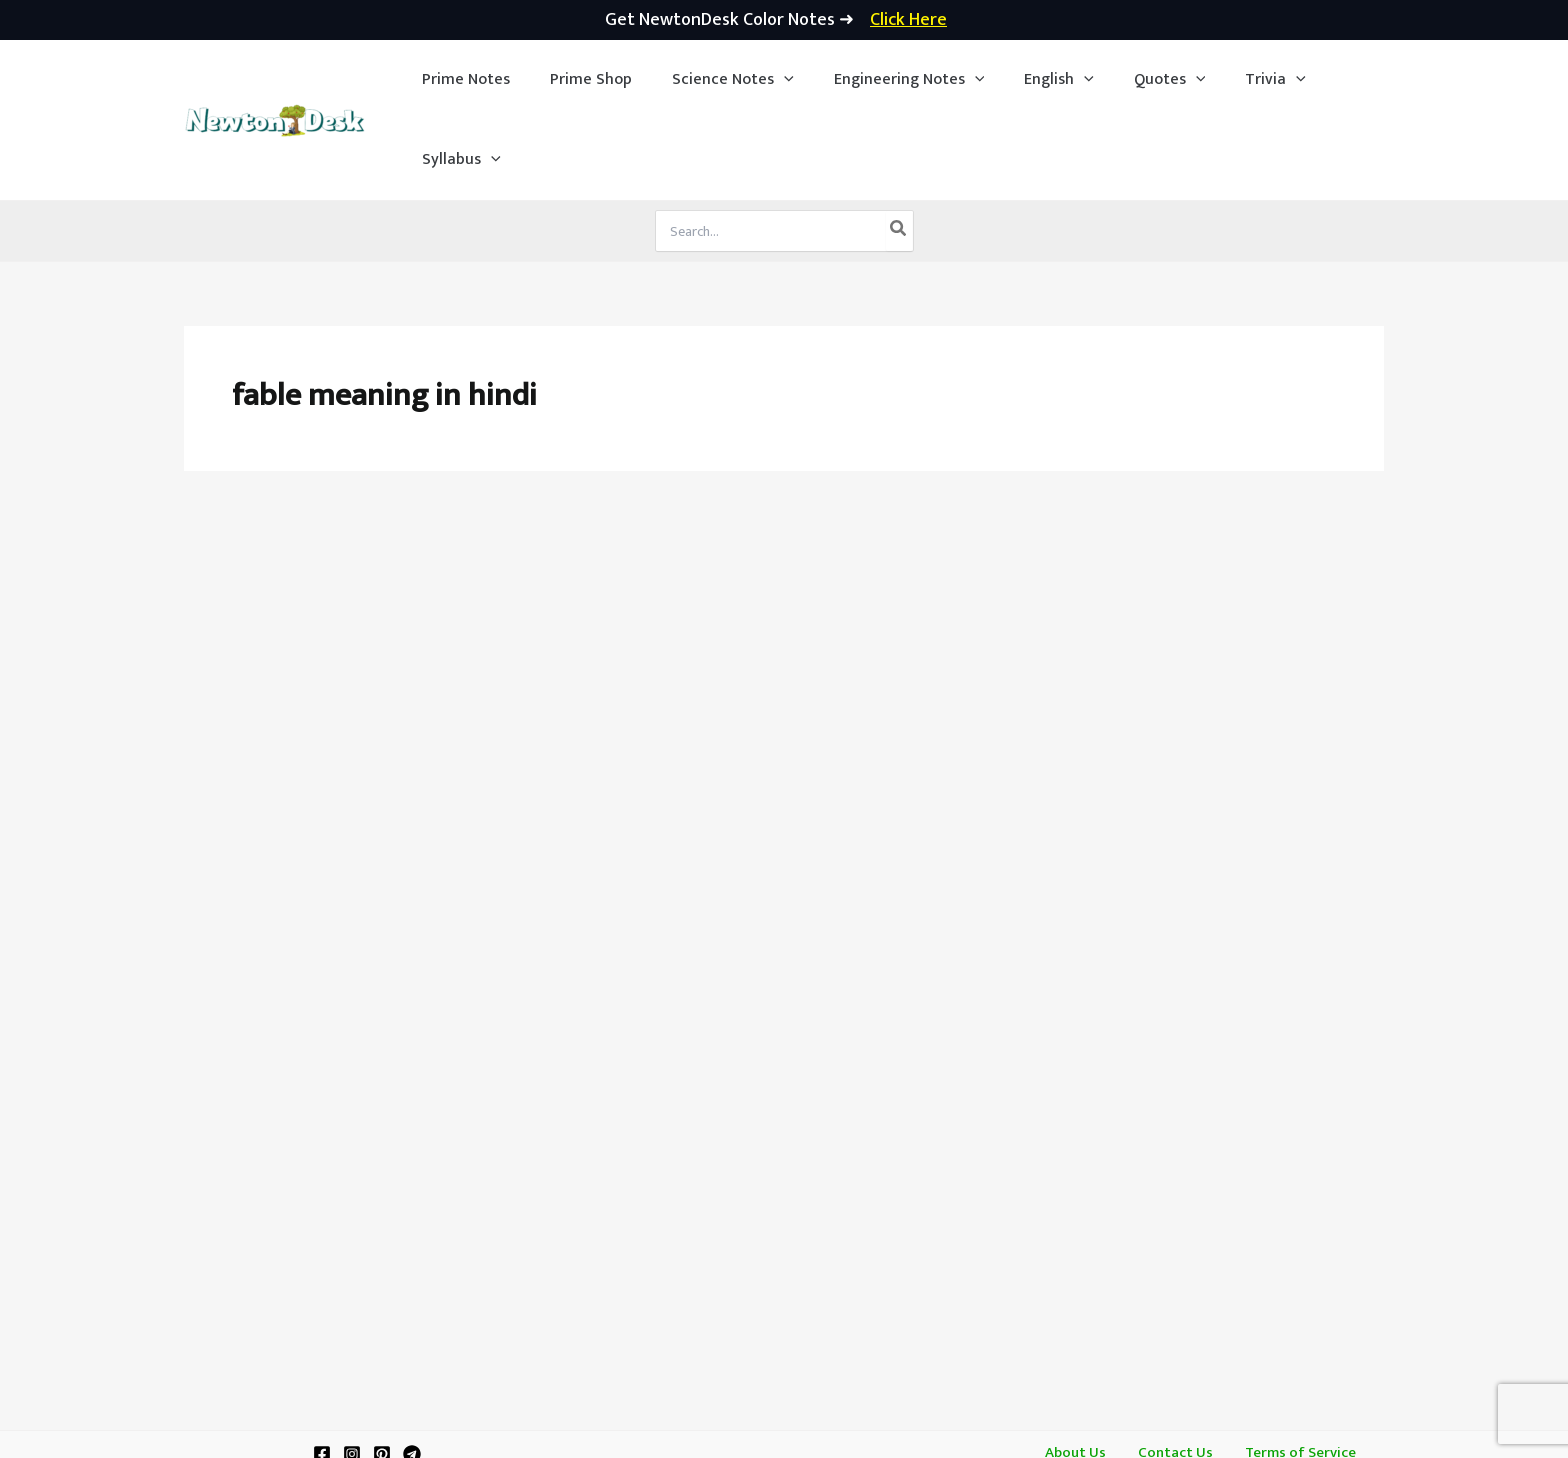 The width and height of the screenshot is (1568, 1458). What do you see at coordinates (1172, 1374) in the screenshot?
I see `Contact Us` at bounding box center [1172, 1374].